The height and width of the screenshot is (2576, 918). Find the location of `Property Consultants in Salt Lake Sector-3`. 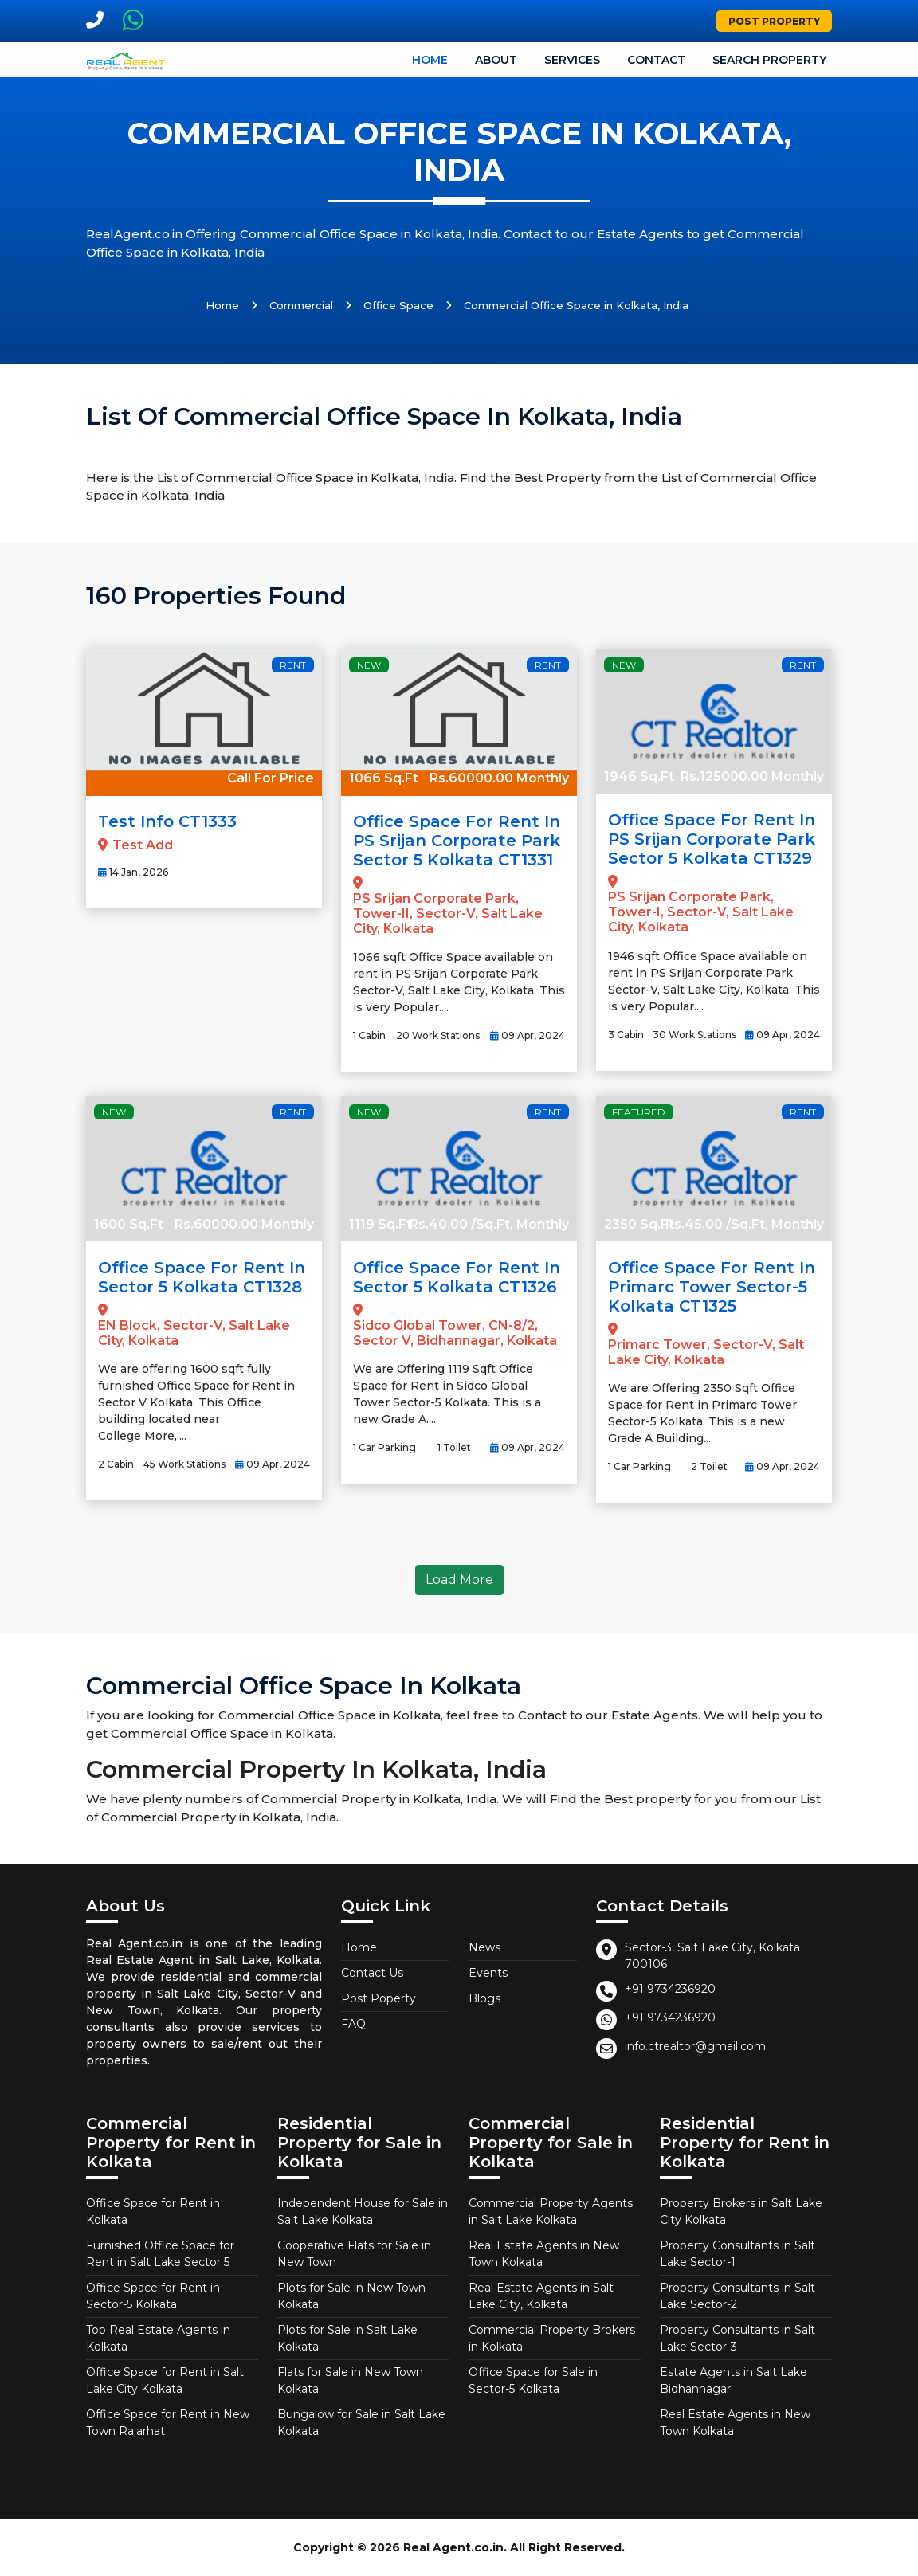

Property Consultants in Salt Lake Sector-3 is located at coordinates (737, 2338).